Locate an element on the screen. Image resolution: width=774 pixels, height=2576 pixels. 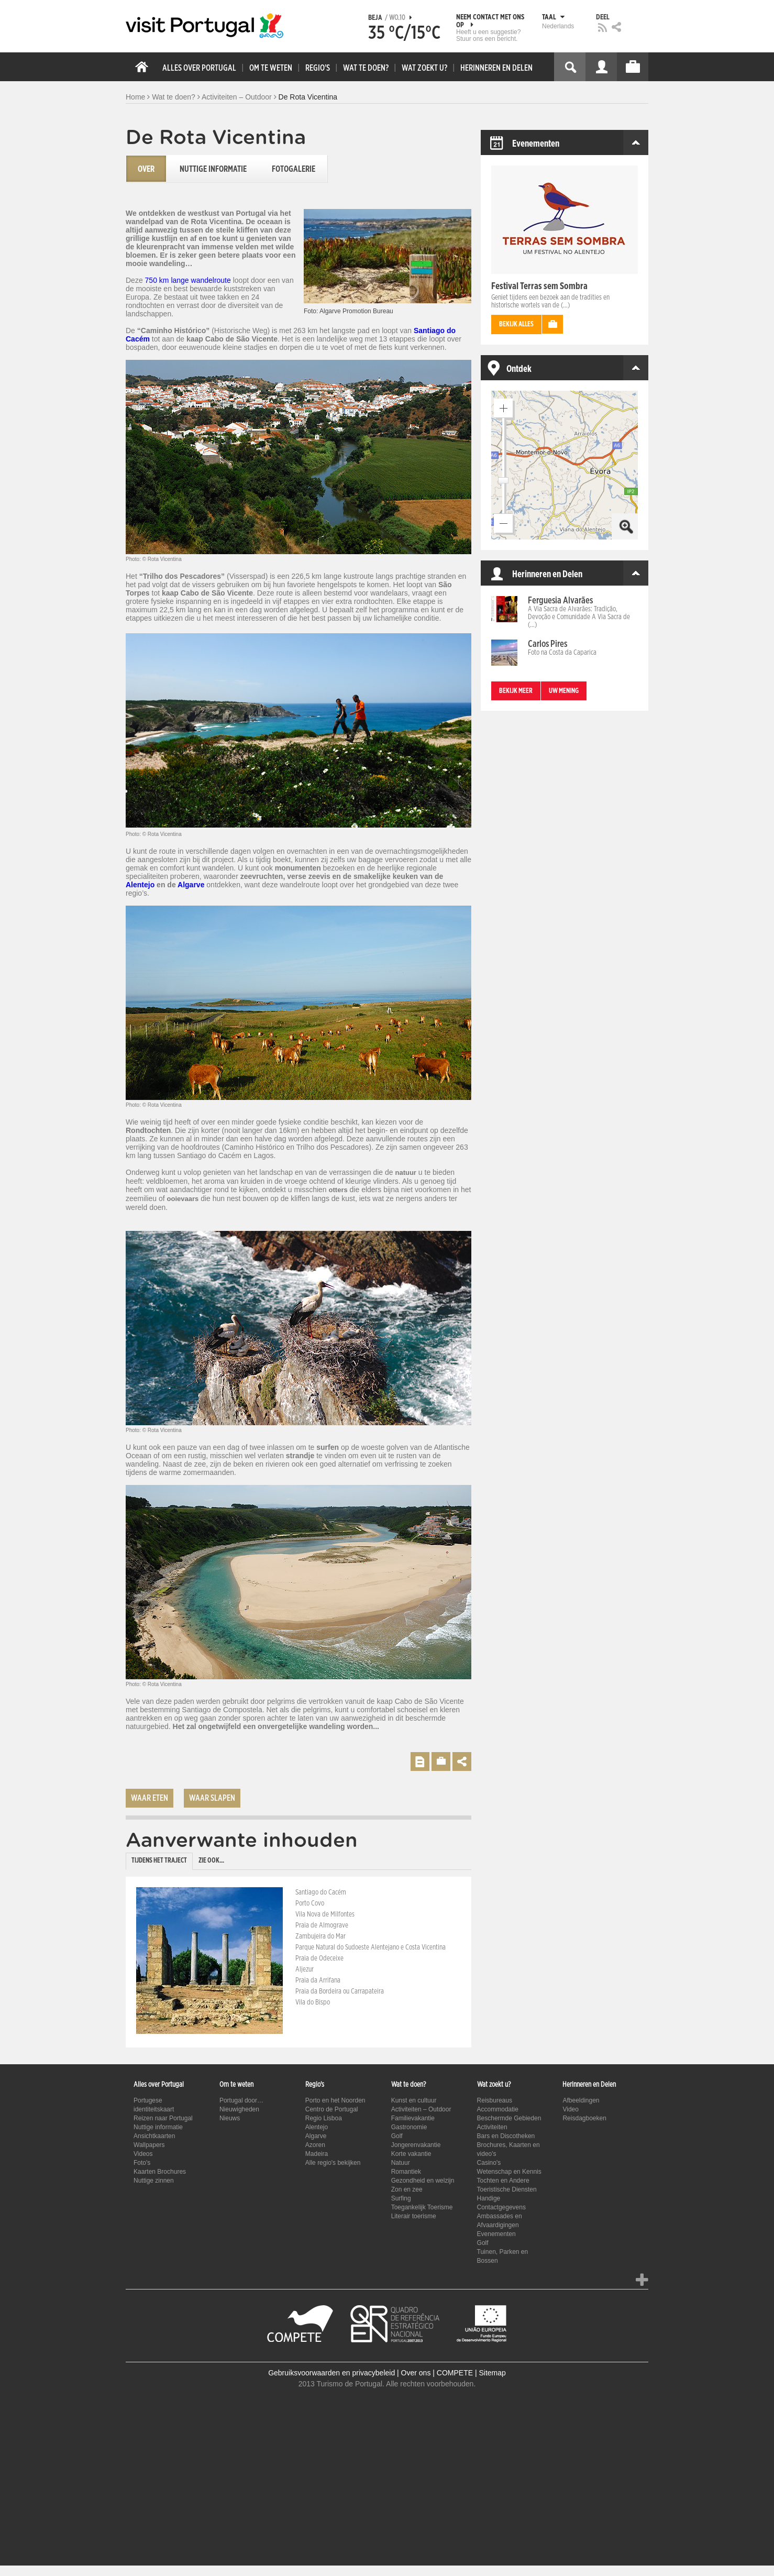
Zambujeira do Mar is located at coordinates (320, 1936).